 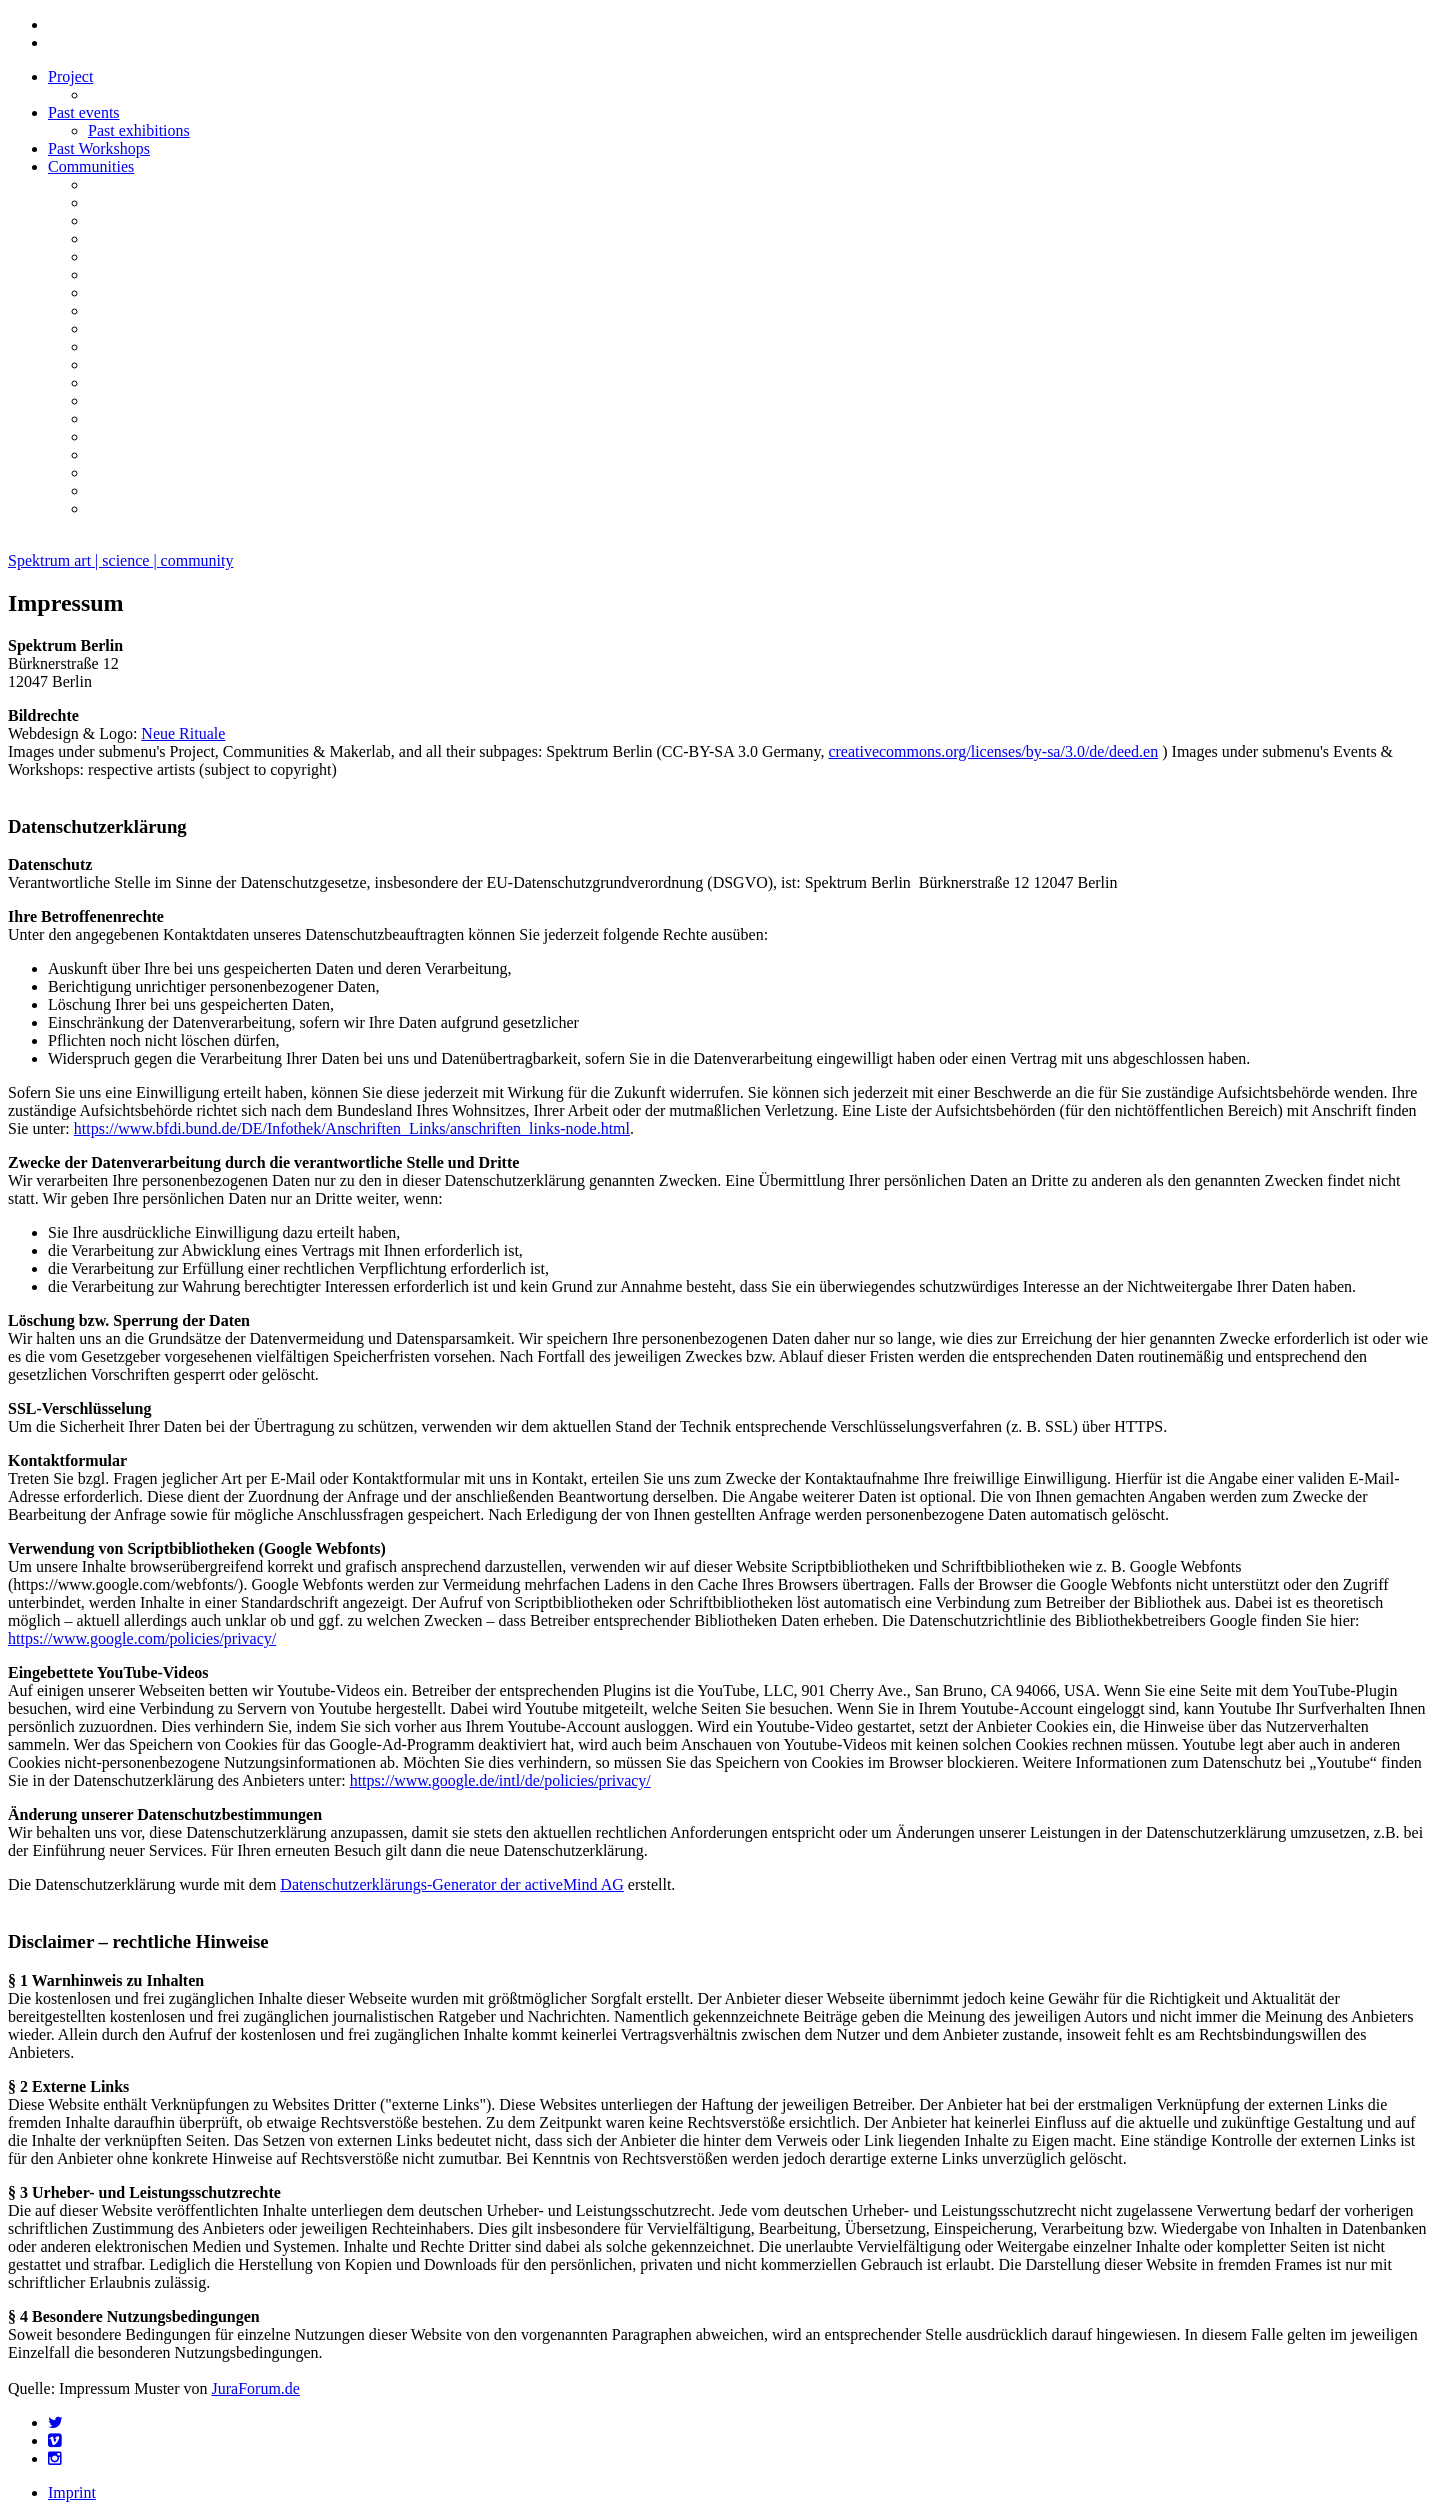 I want to click on Datenschutzerklärungs-Generator der activeMind AG, so click(x=451, y=1884).